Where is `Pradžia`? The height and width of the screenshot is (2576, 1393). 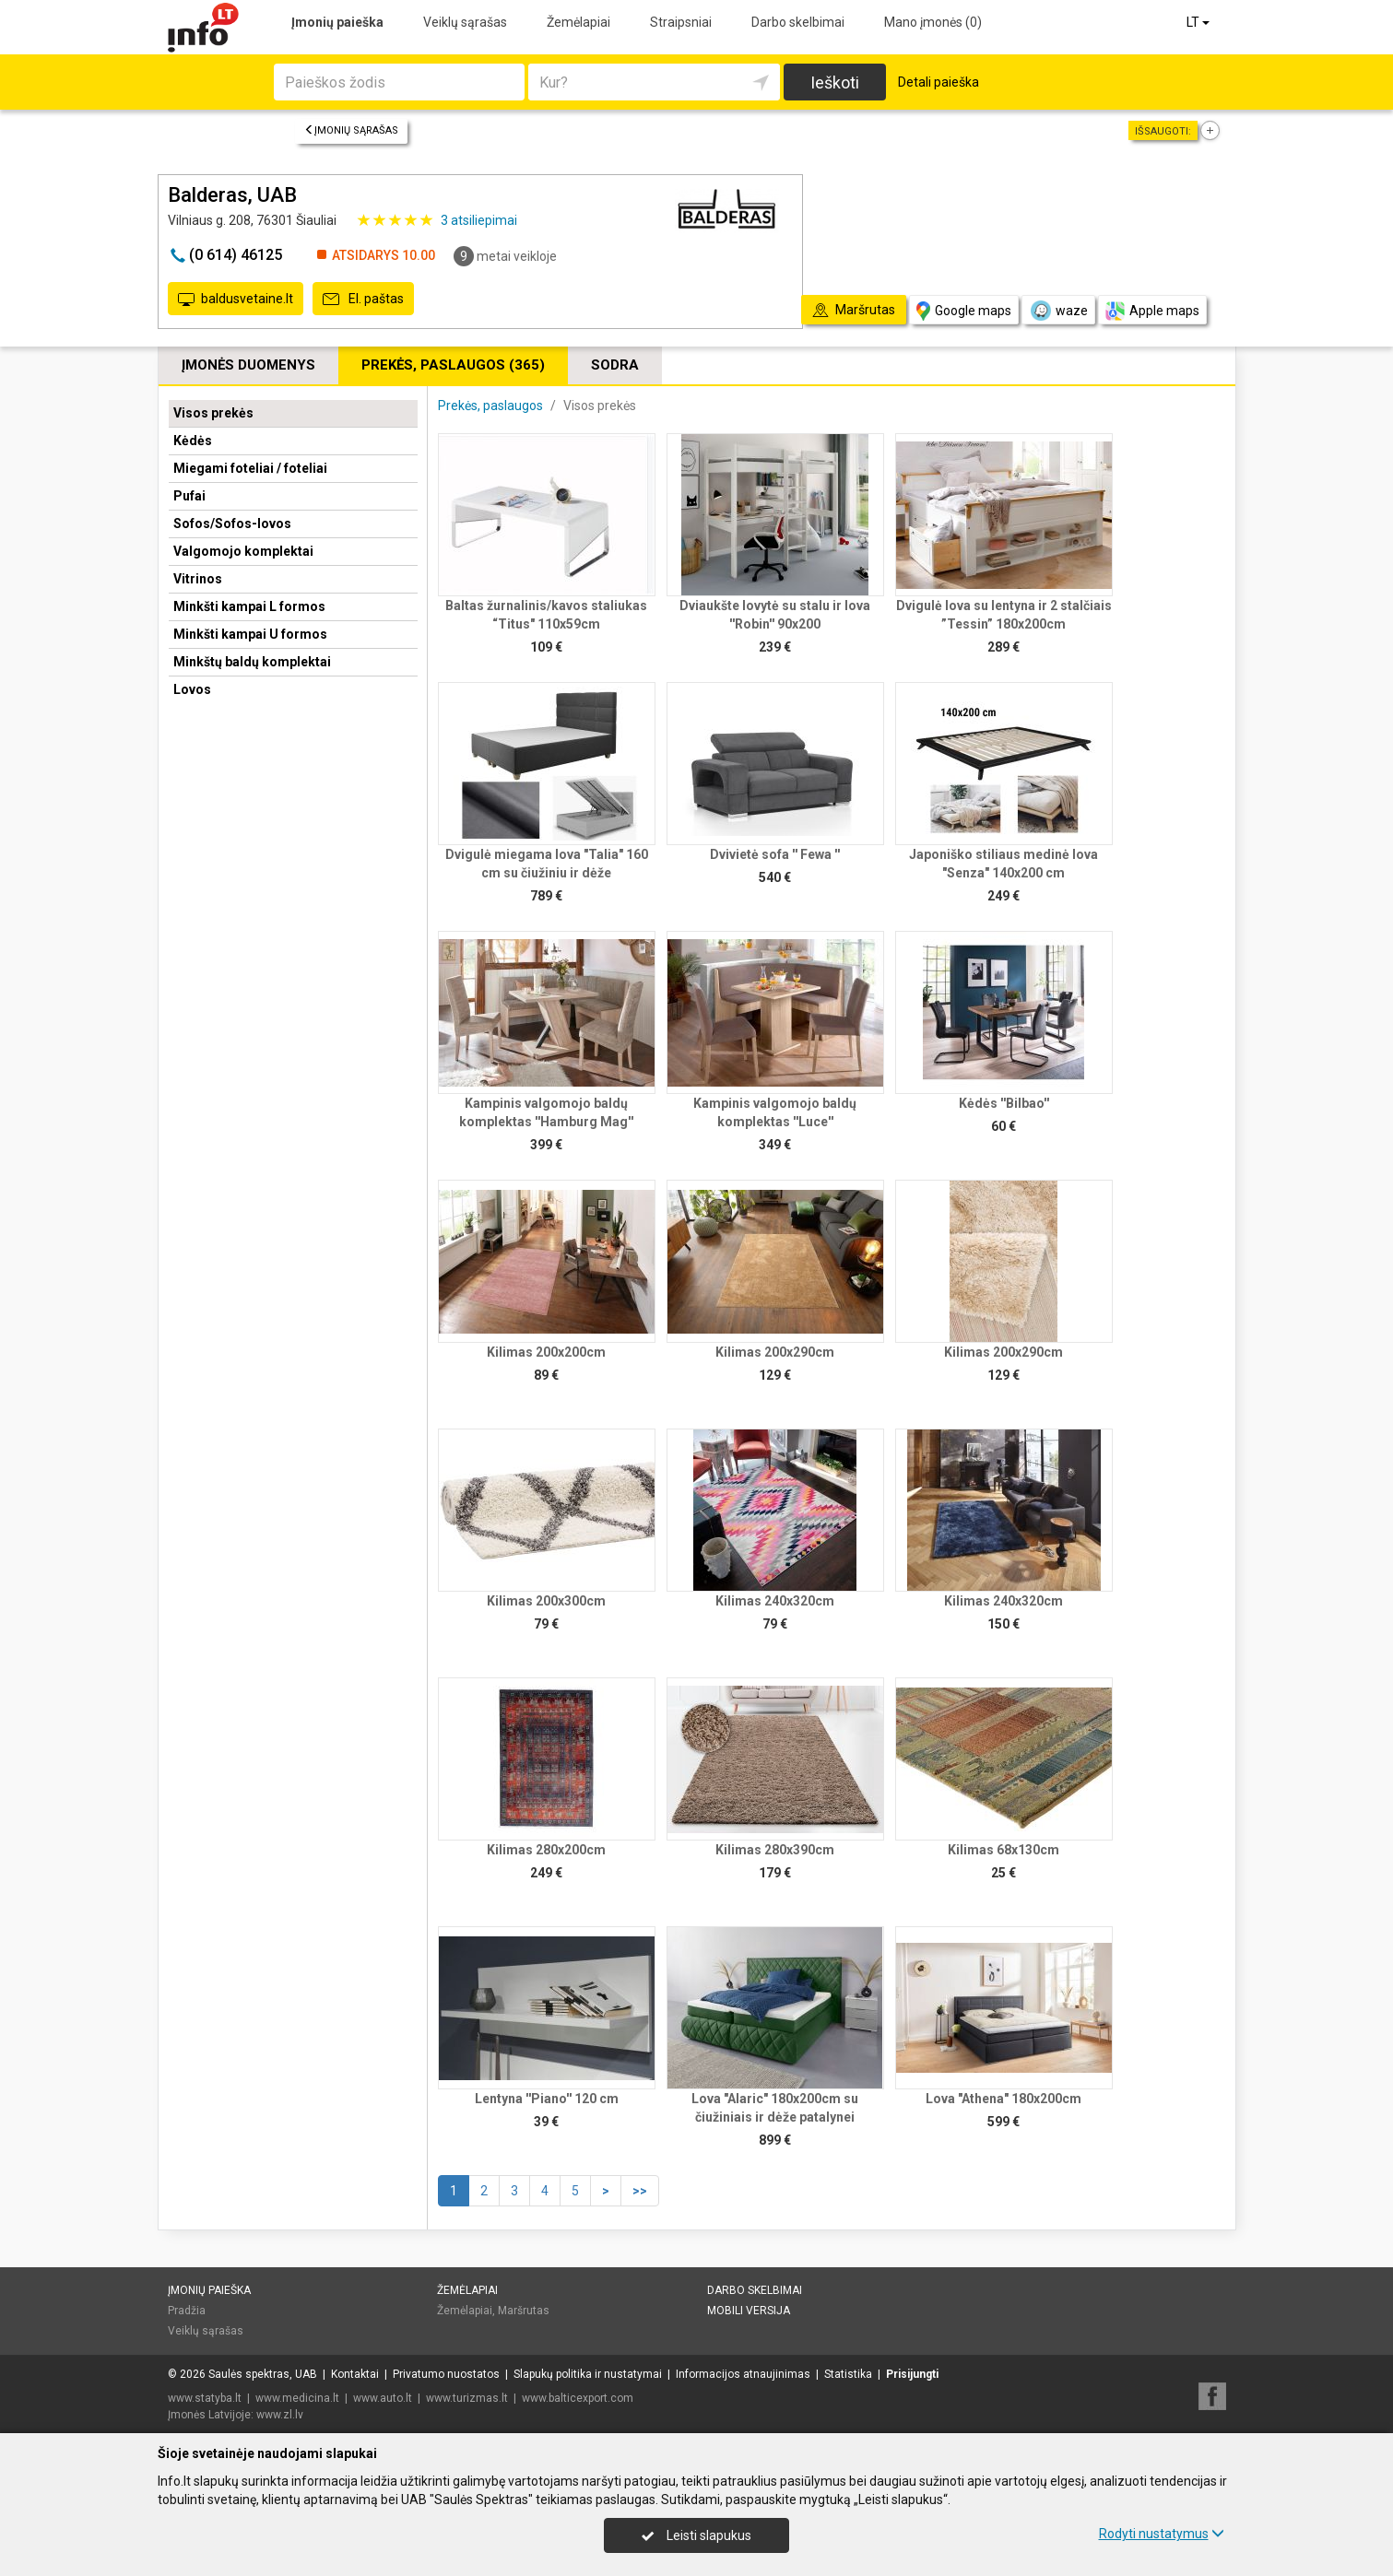
Pradžia is located at coordinates (187, 2310).